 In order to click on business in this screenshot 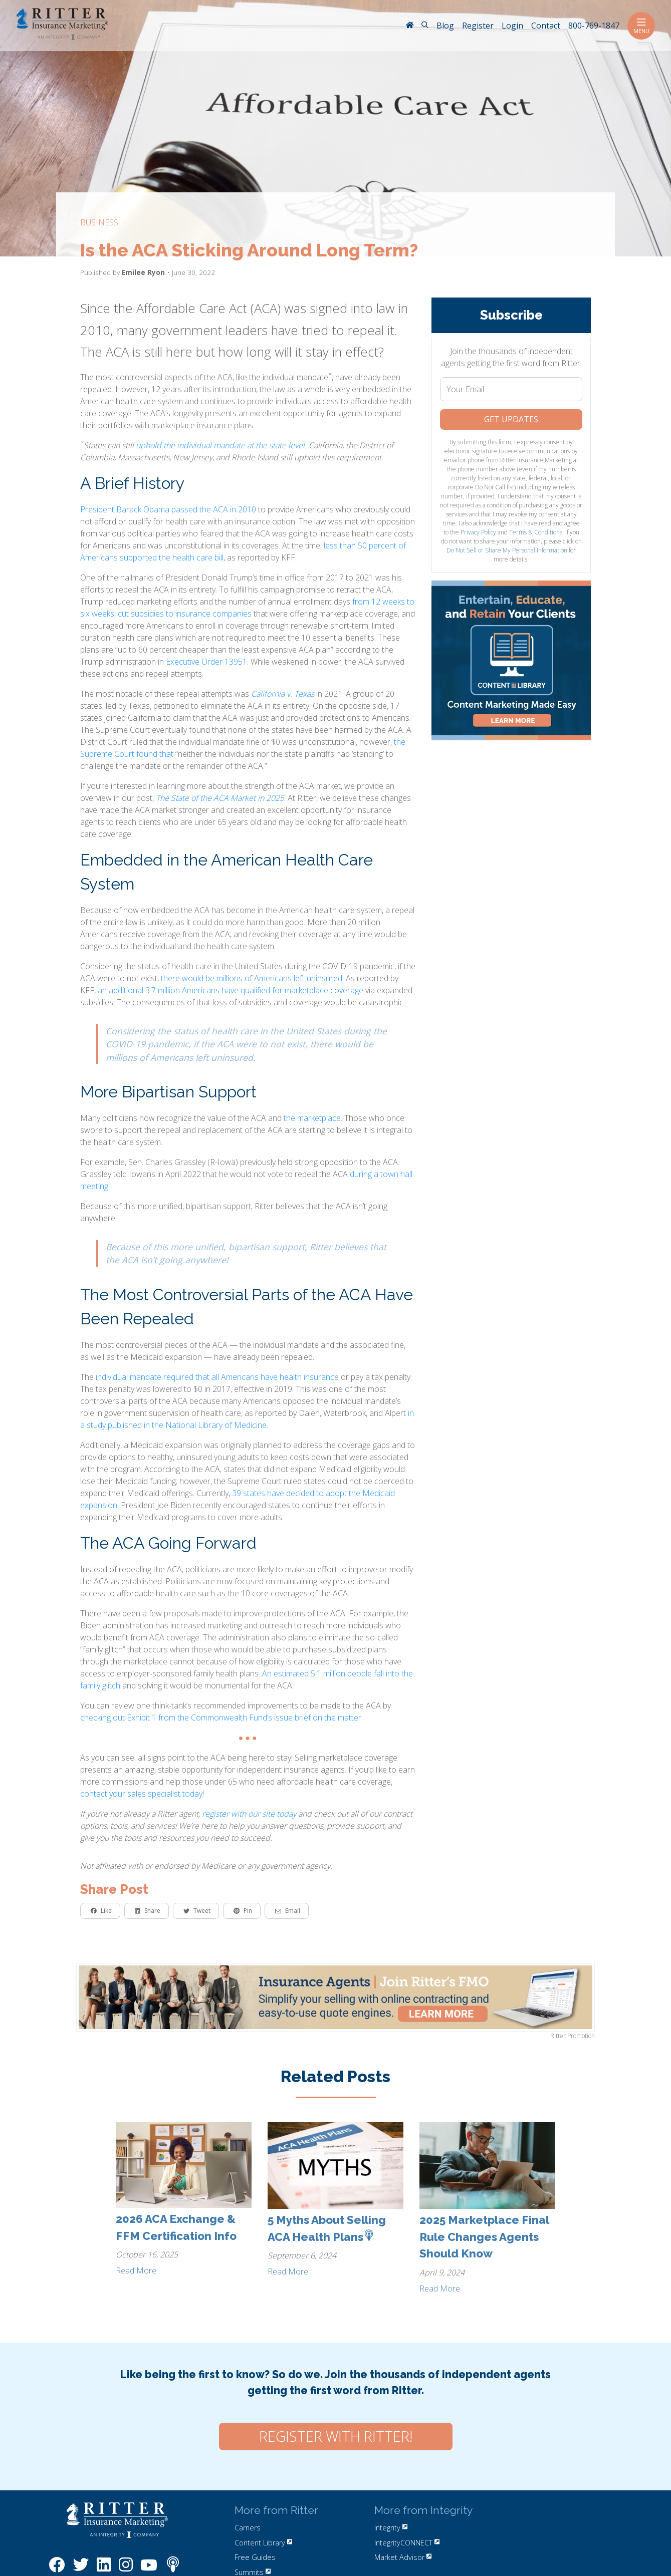, I will do `click(99, 222)`.